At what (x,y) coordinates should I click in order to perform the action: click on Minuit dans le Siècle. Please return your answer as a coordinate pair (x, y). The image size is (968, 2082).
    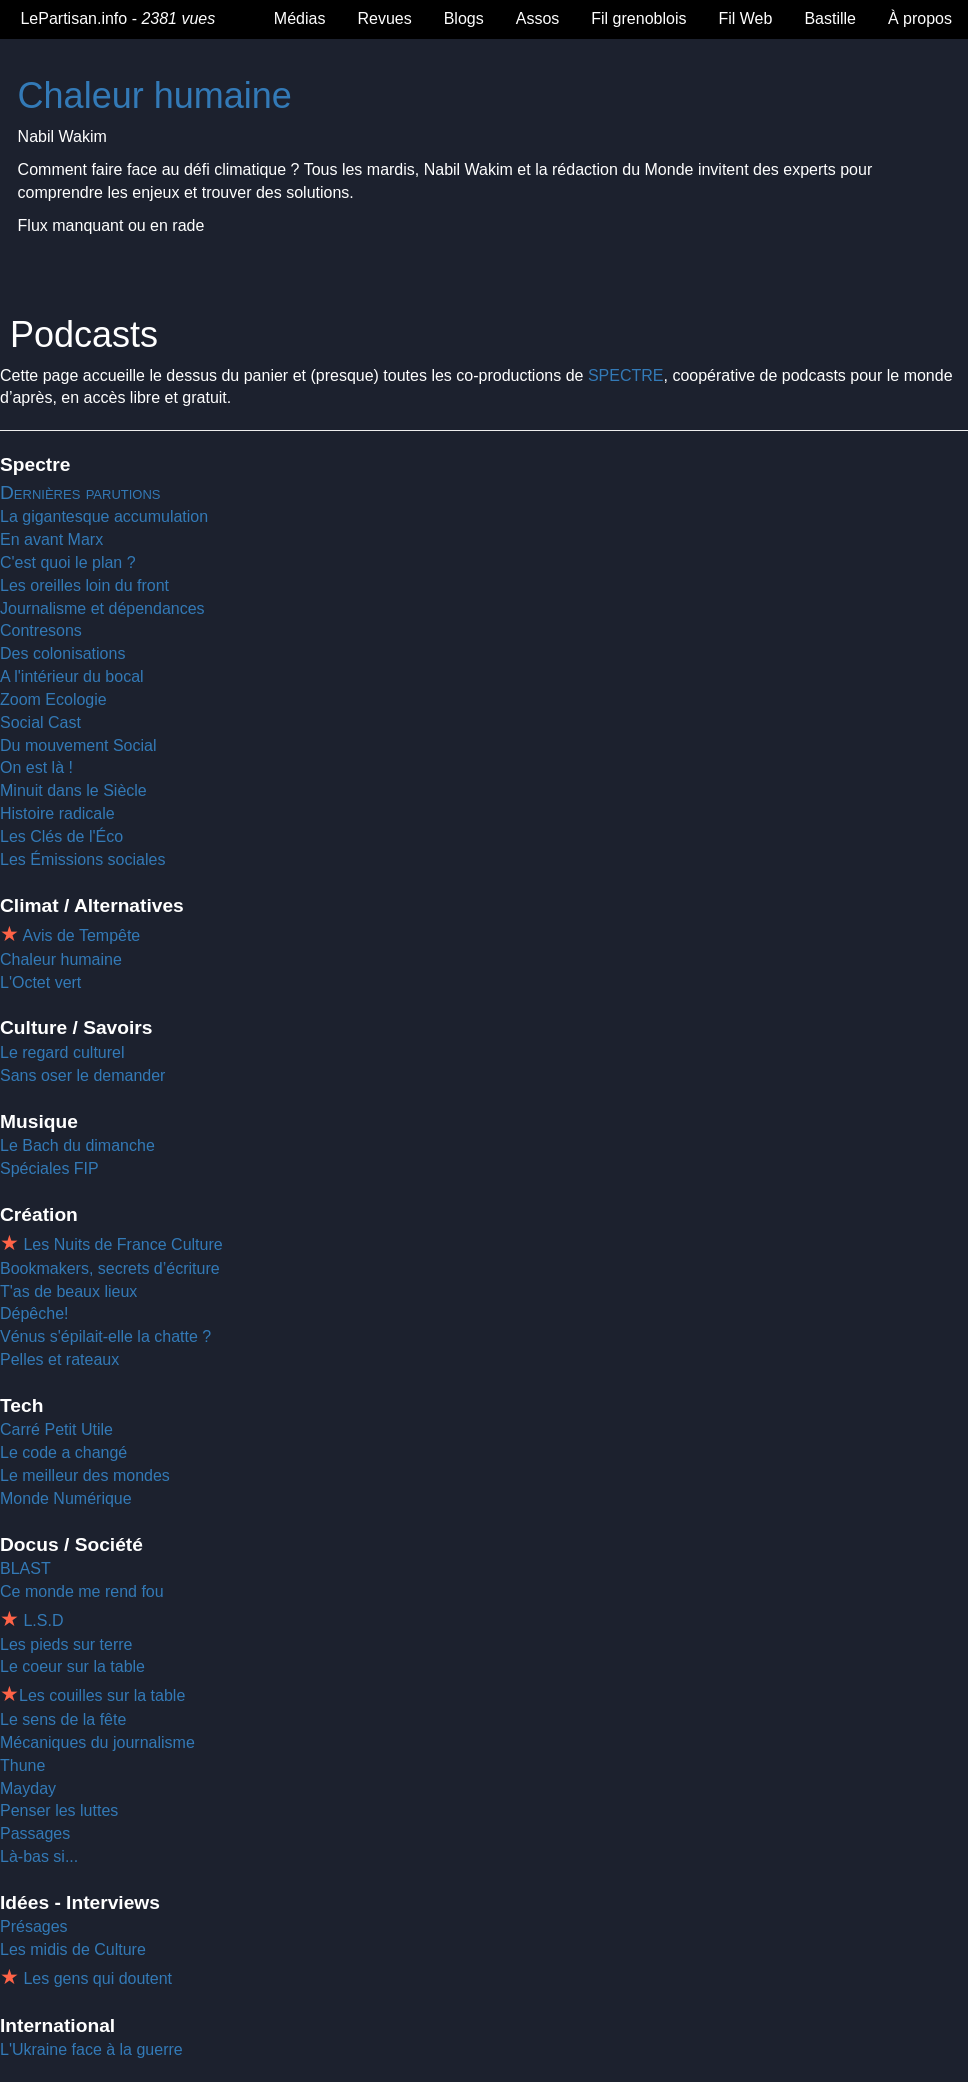
    Looking at the image, I should click on (73, 790).